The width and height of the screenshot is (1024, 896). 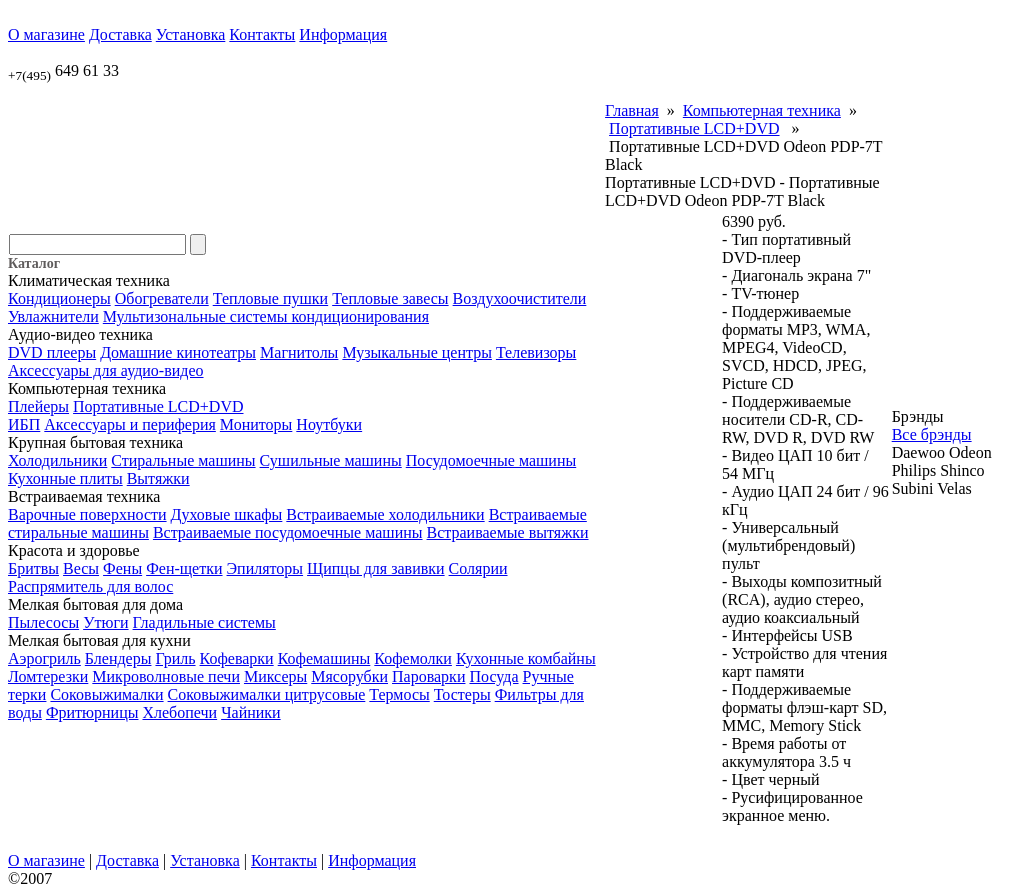 I want to click on Сушильные машины, so click(x=331, y=460).